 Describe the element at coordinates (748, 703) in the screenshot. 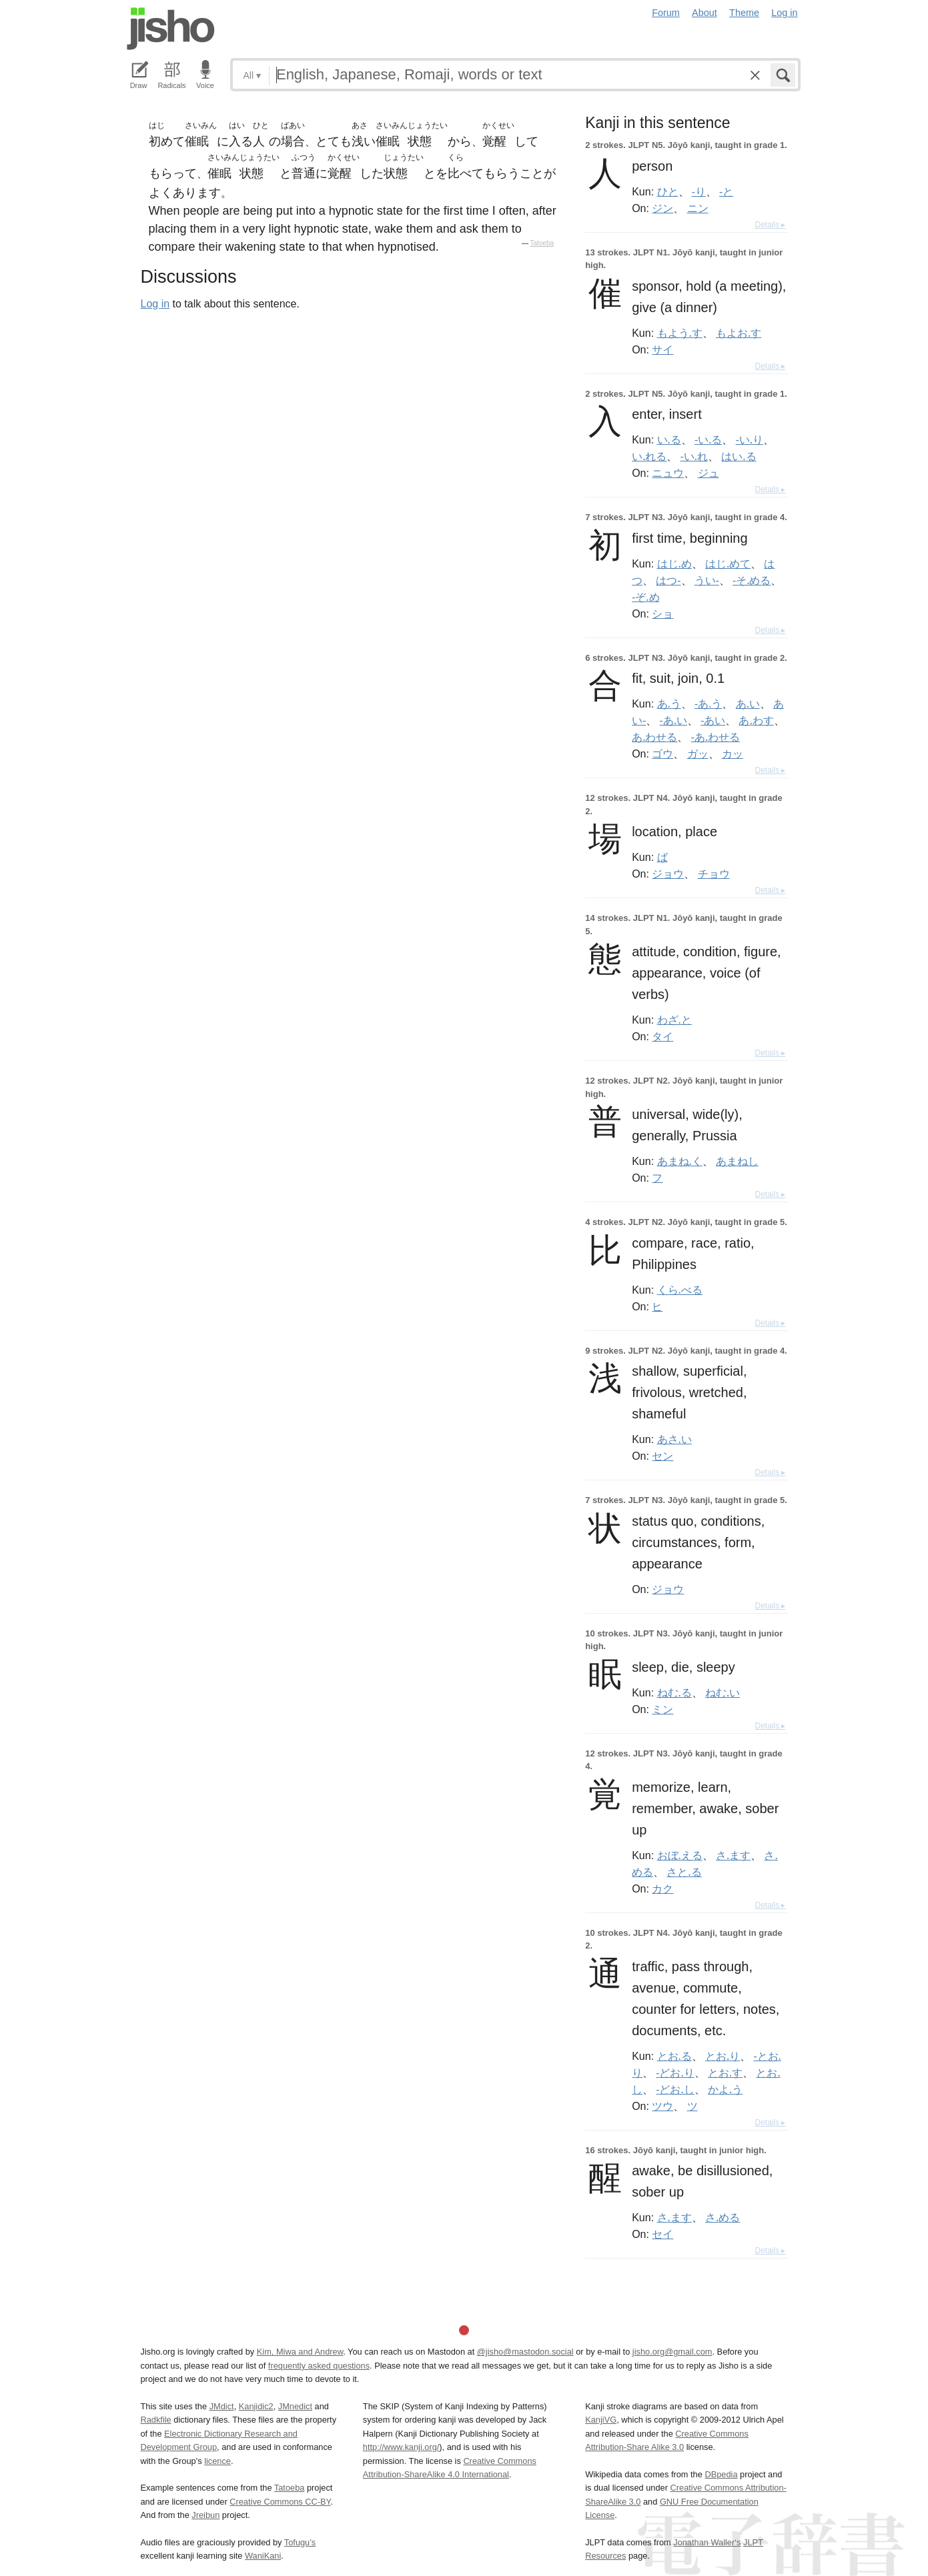

I see `あ.い` at that location.